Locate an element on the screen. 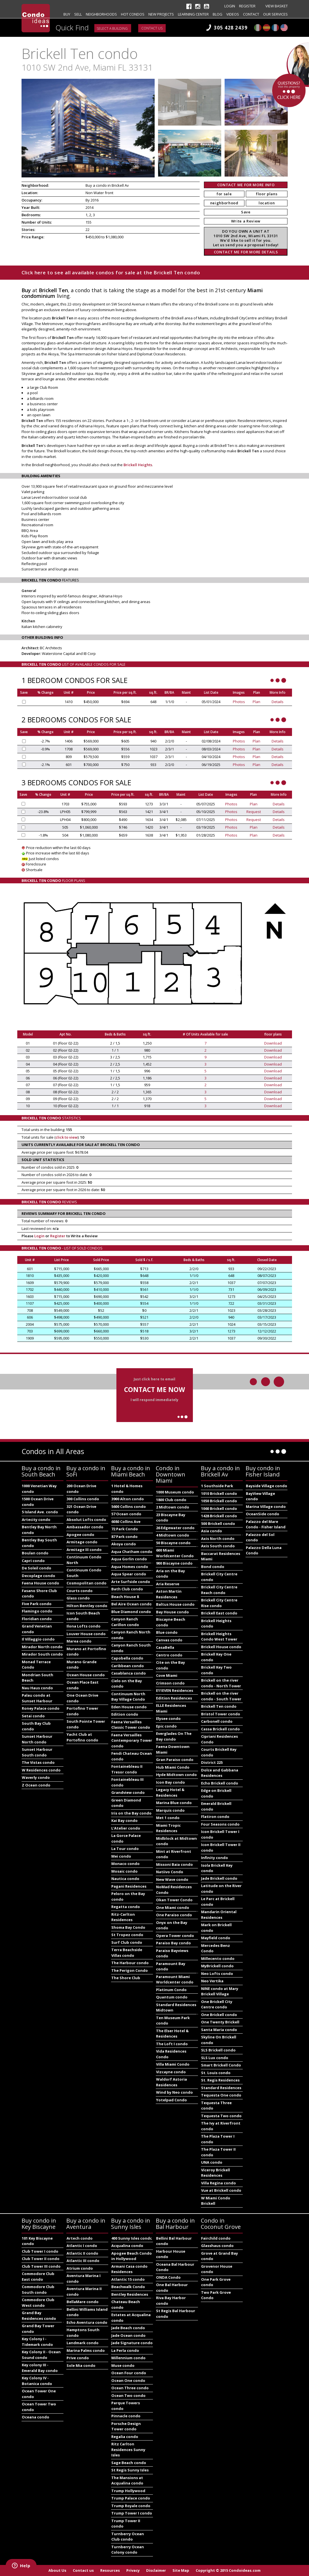 The width and height of the screenshot is (309, 2576). L'Atelier condo is located at coordinates (125, 1828).